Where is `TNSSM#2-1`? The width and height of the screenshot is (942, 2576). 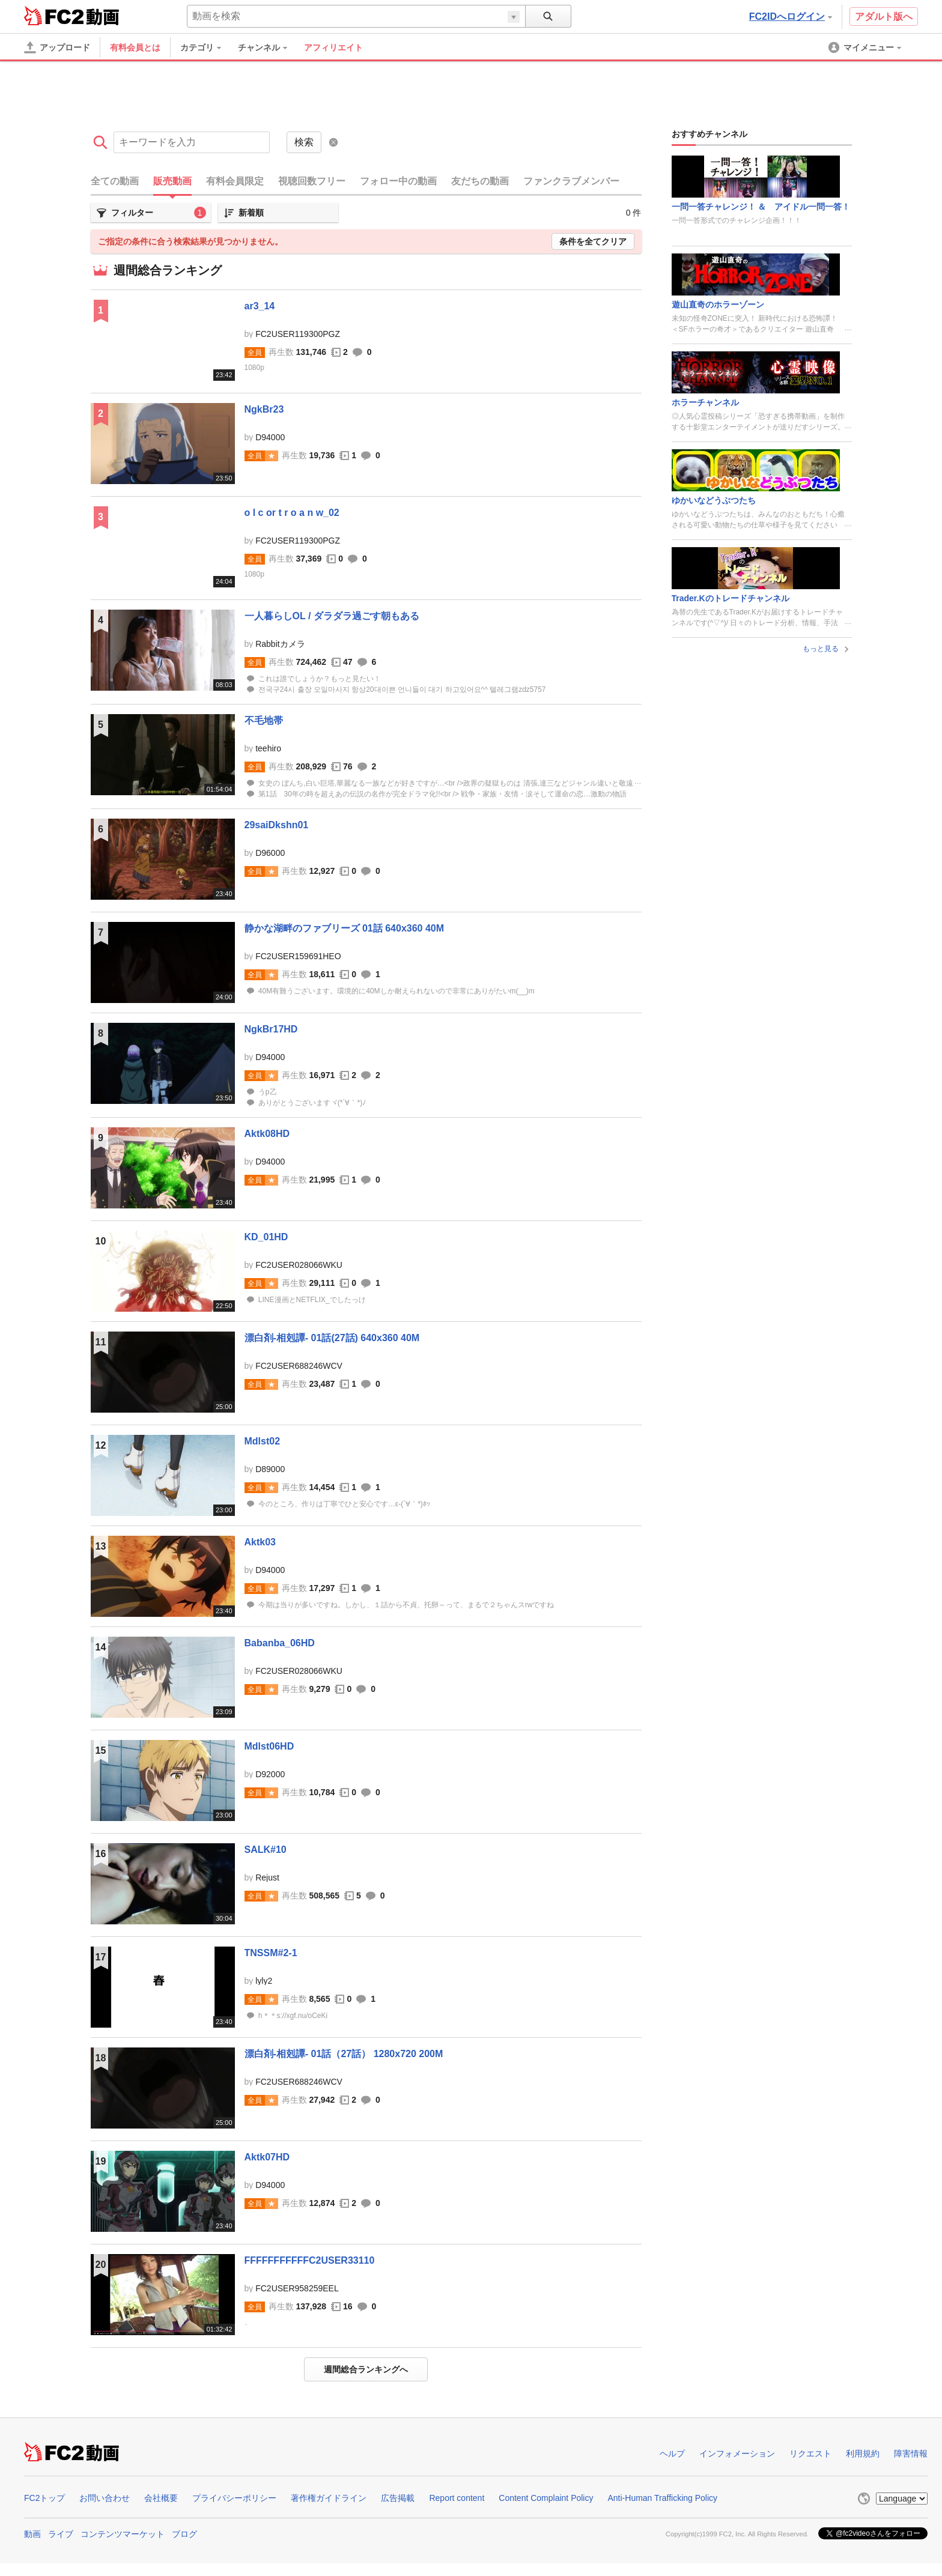 TNSSM#2-1 is located at coordinates (271, 1953).